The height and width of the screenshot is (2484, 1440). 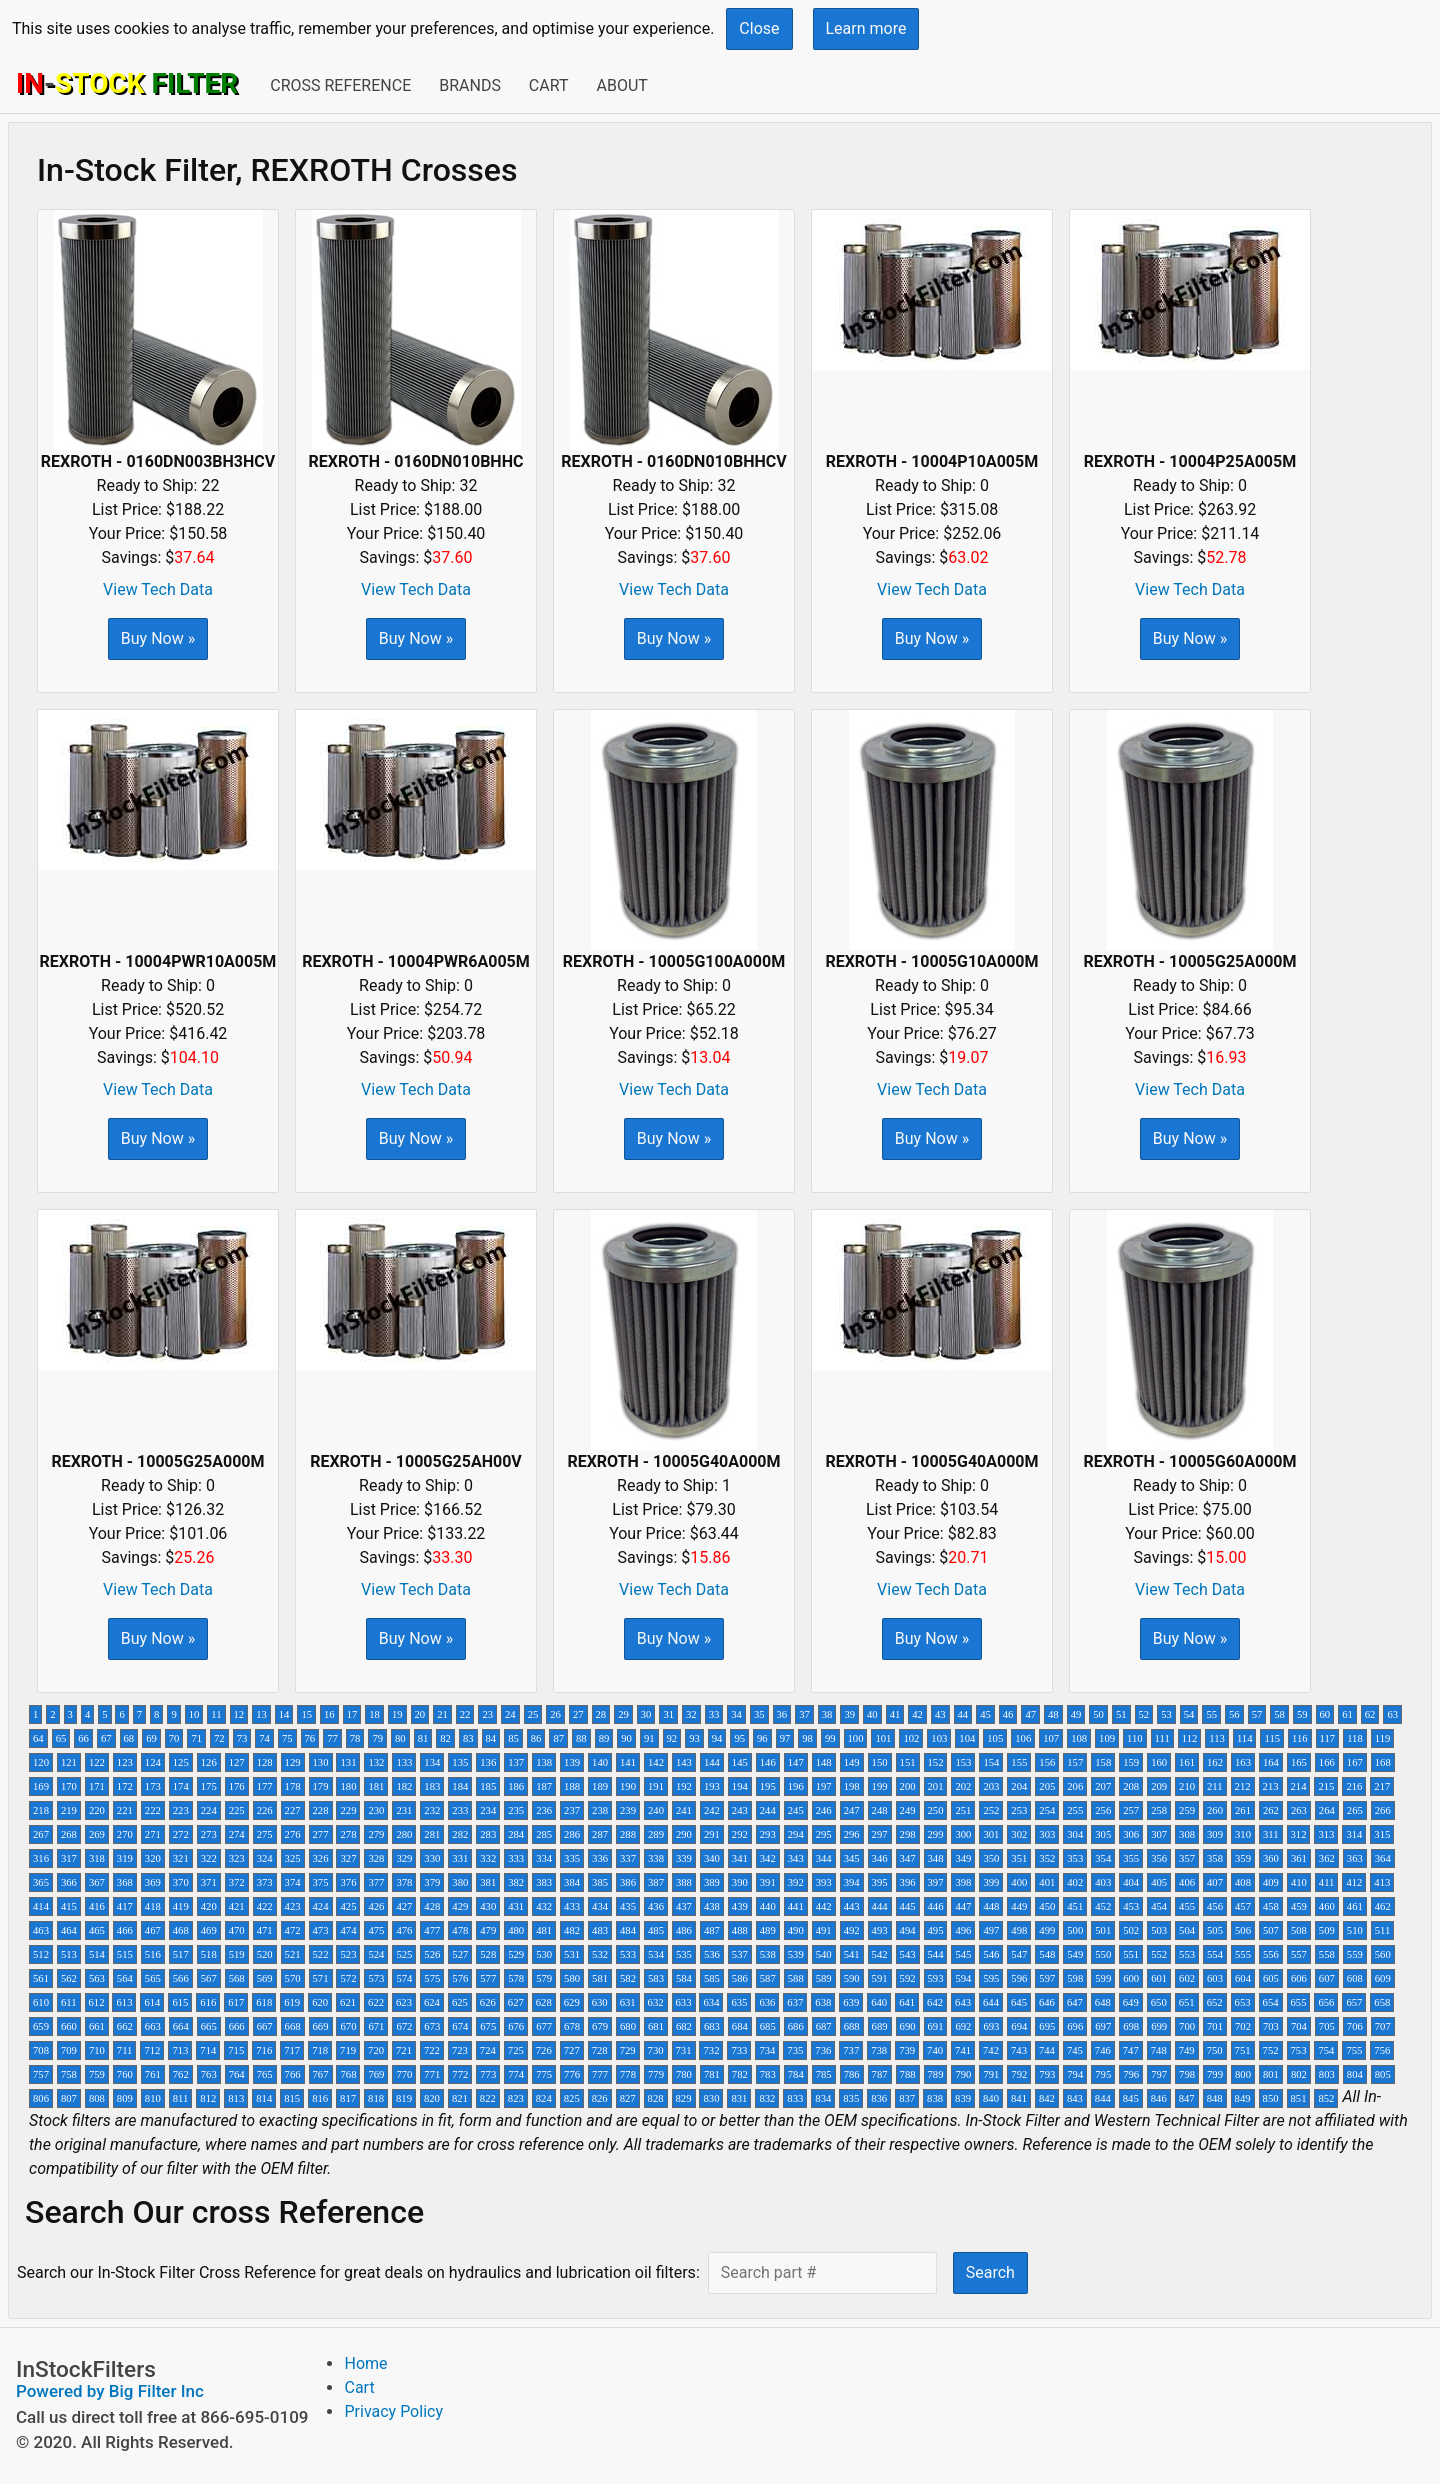 What do you see at coordinates (265, 1834) in the screenshot?
I see `275` at bounding box center [265, 1834].